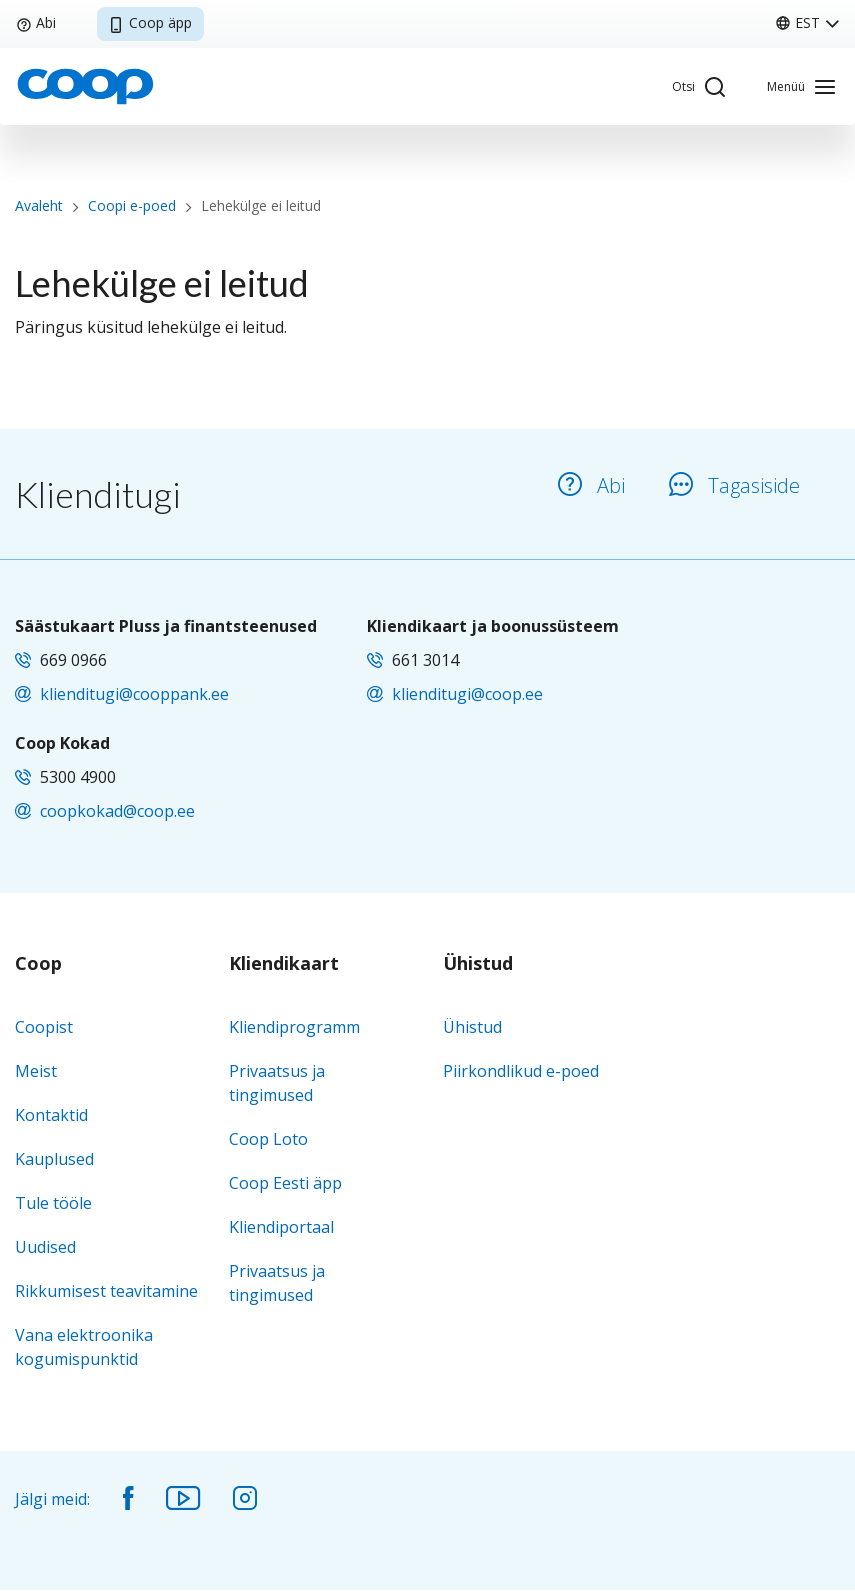 This screenshot has height=1591, width=855. I want to click on Kliendiprogramm, so click(294, 1027).